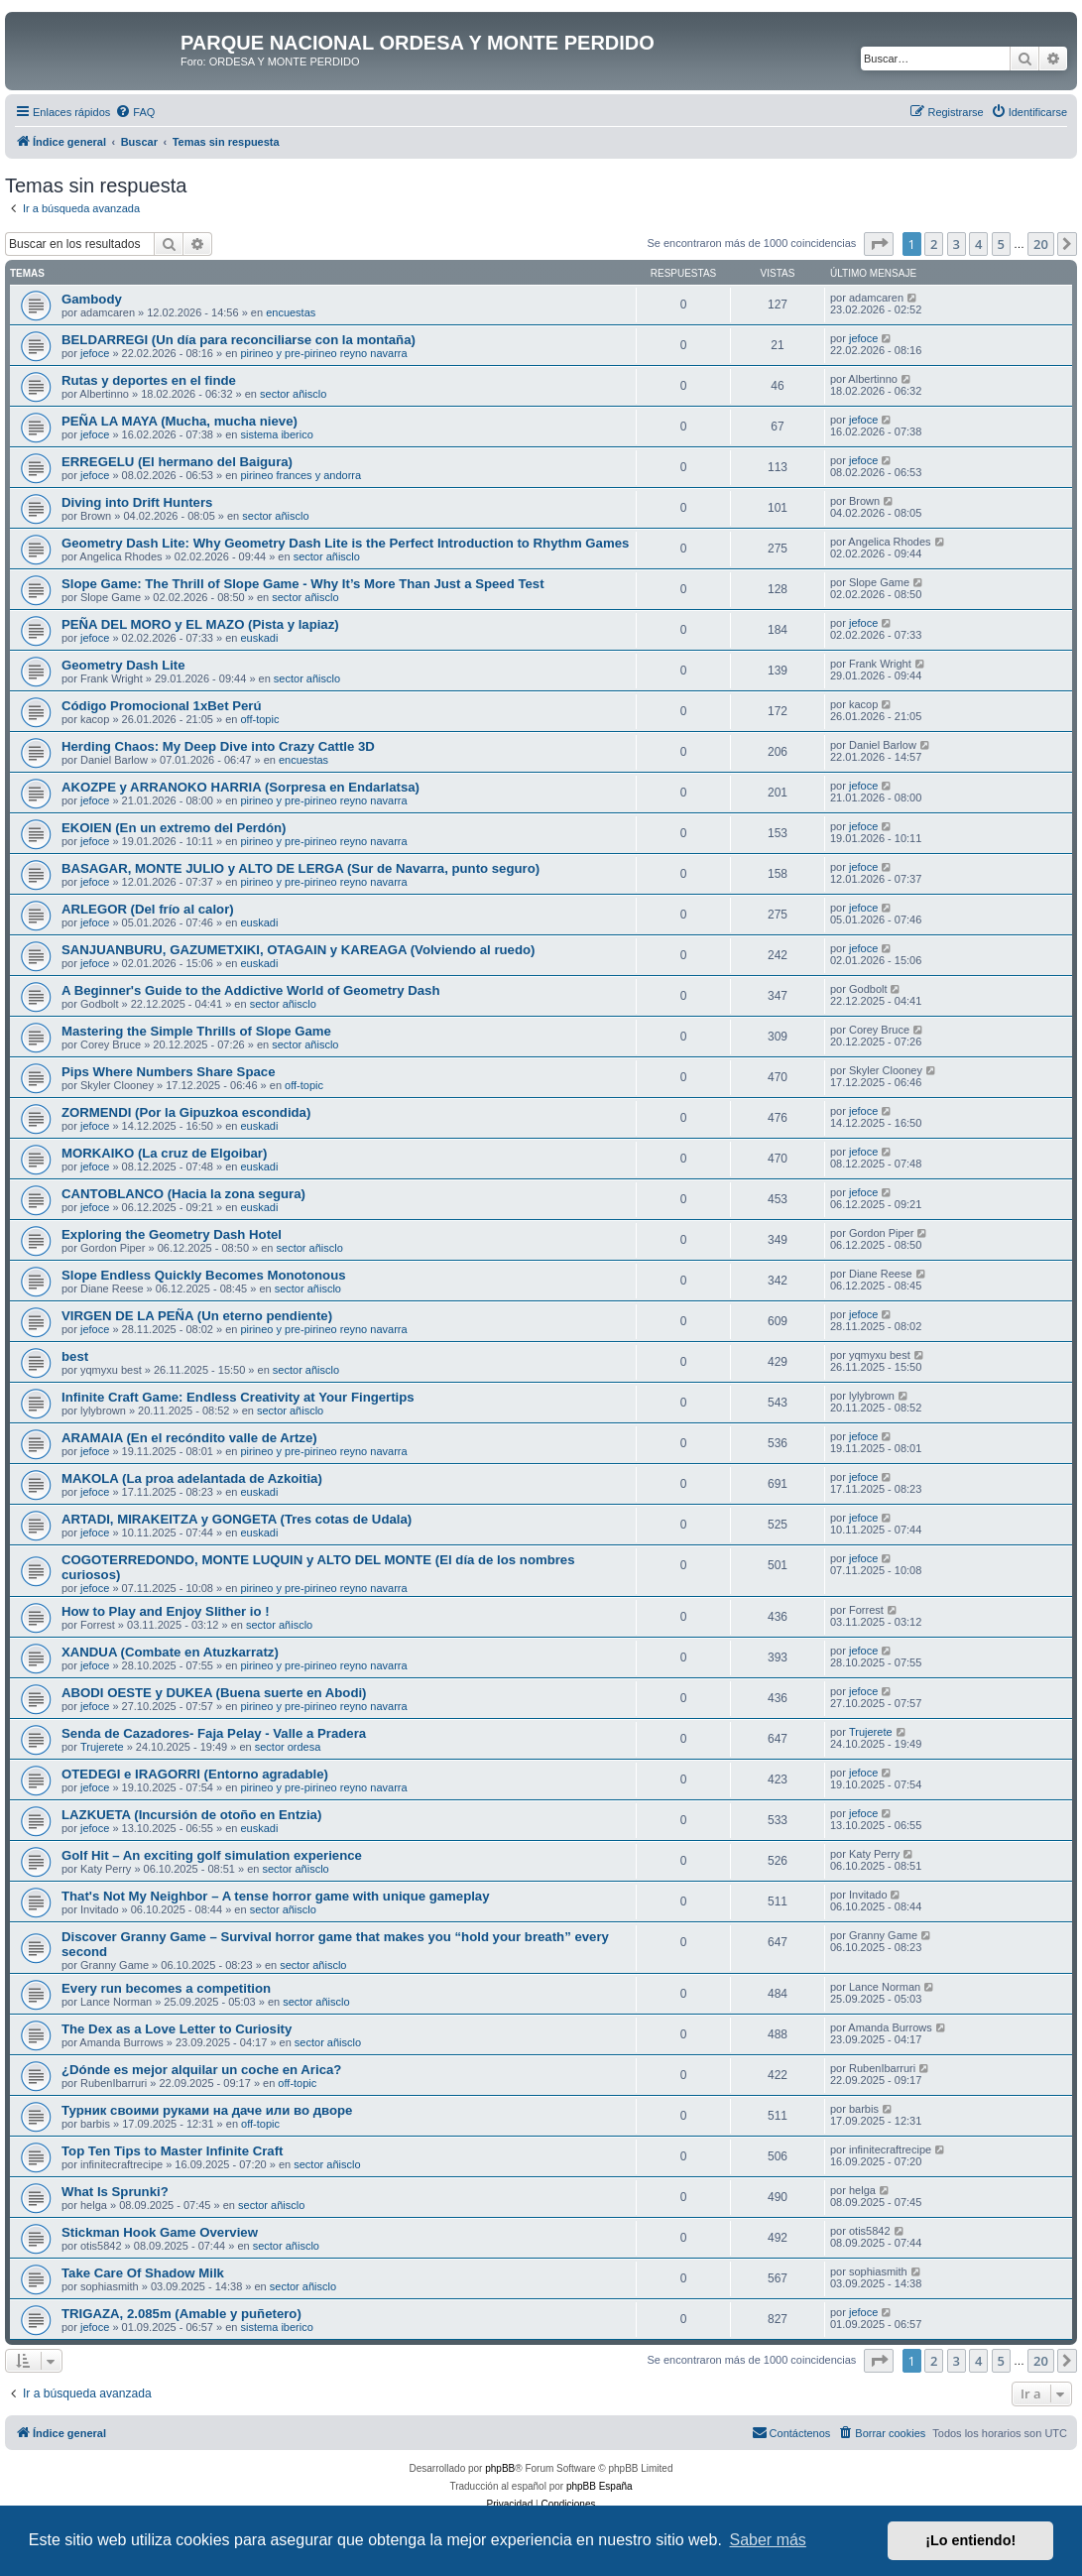 Image resolution: width=1082 pixels, height=2576 pixels. I want to click on Infinite Craft Game: Endless Creativity at Your Fingertips, so click(238, 1397).